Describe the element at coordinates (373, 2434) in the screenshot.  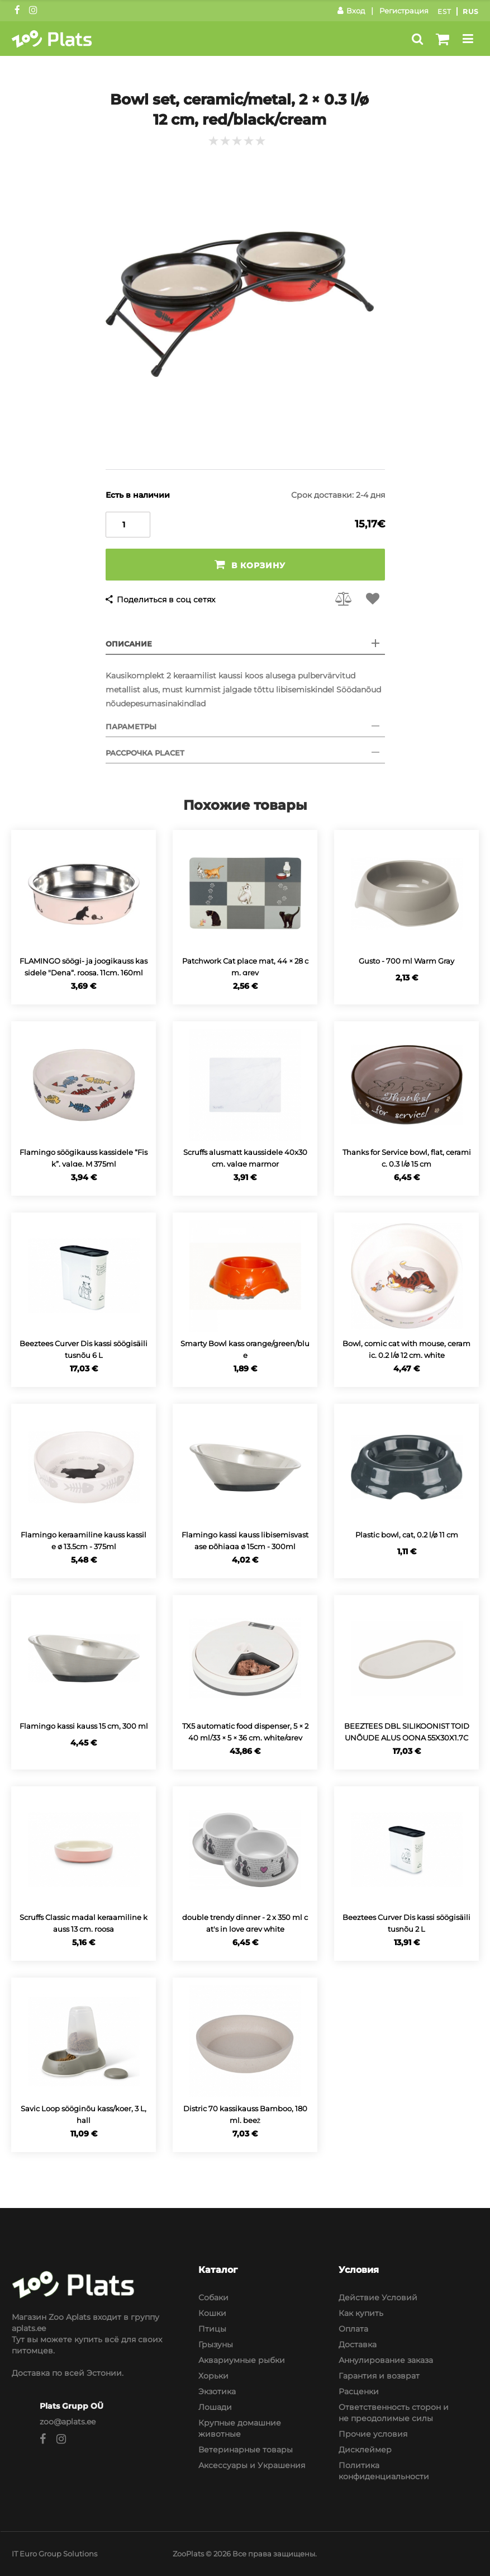
I see `Прочие условия` at that location.